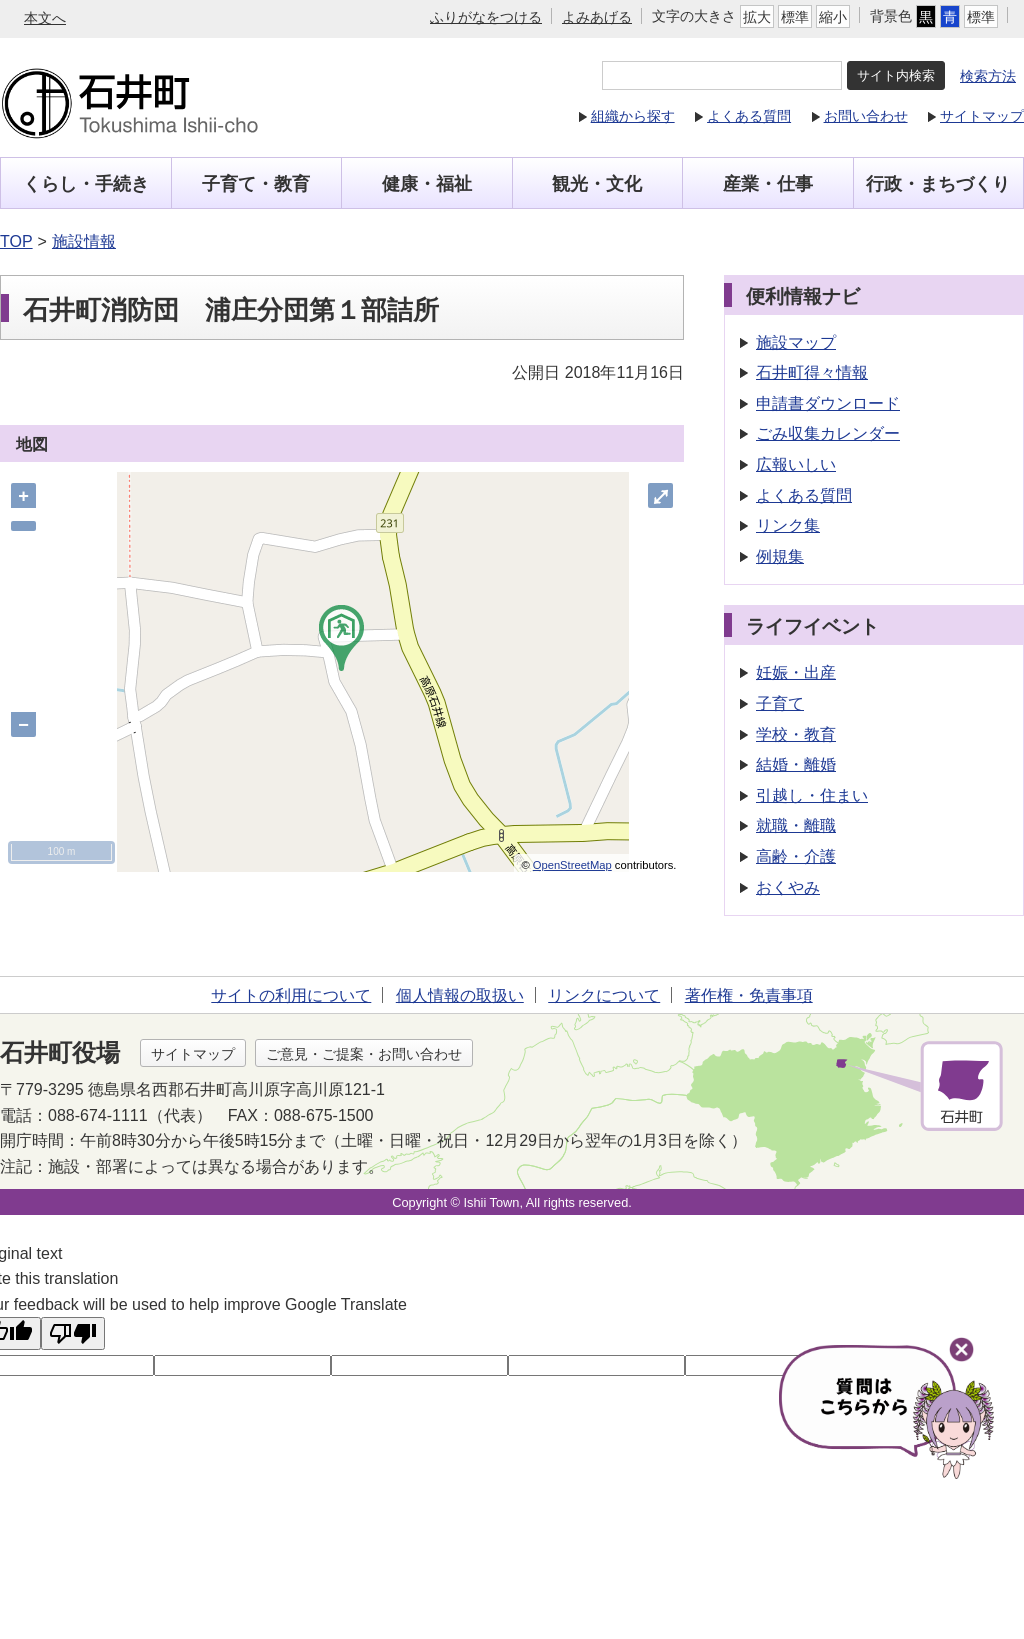 The width and height of the screenshot is (1024, 1639). What do you see at coordinates (768, 184) in the screenshot?
I see `産業・仕事` at bounding box center [768, 184].